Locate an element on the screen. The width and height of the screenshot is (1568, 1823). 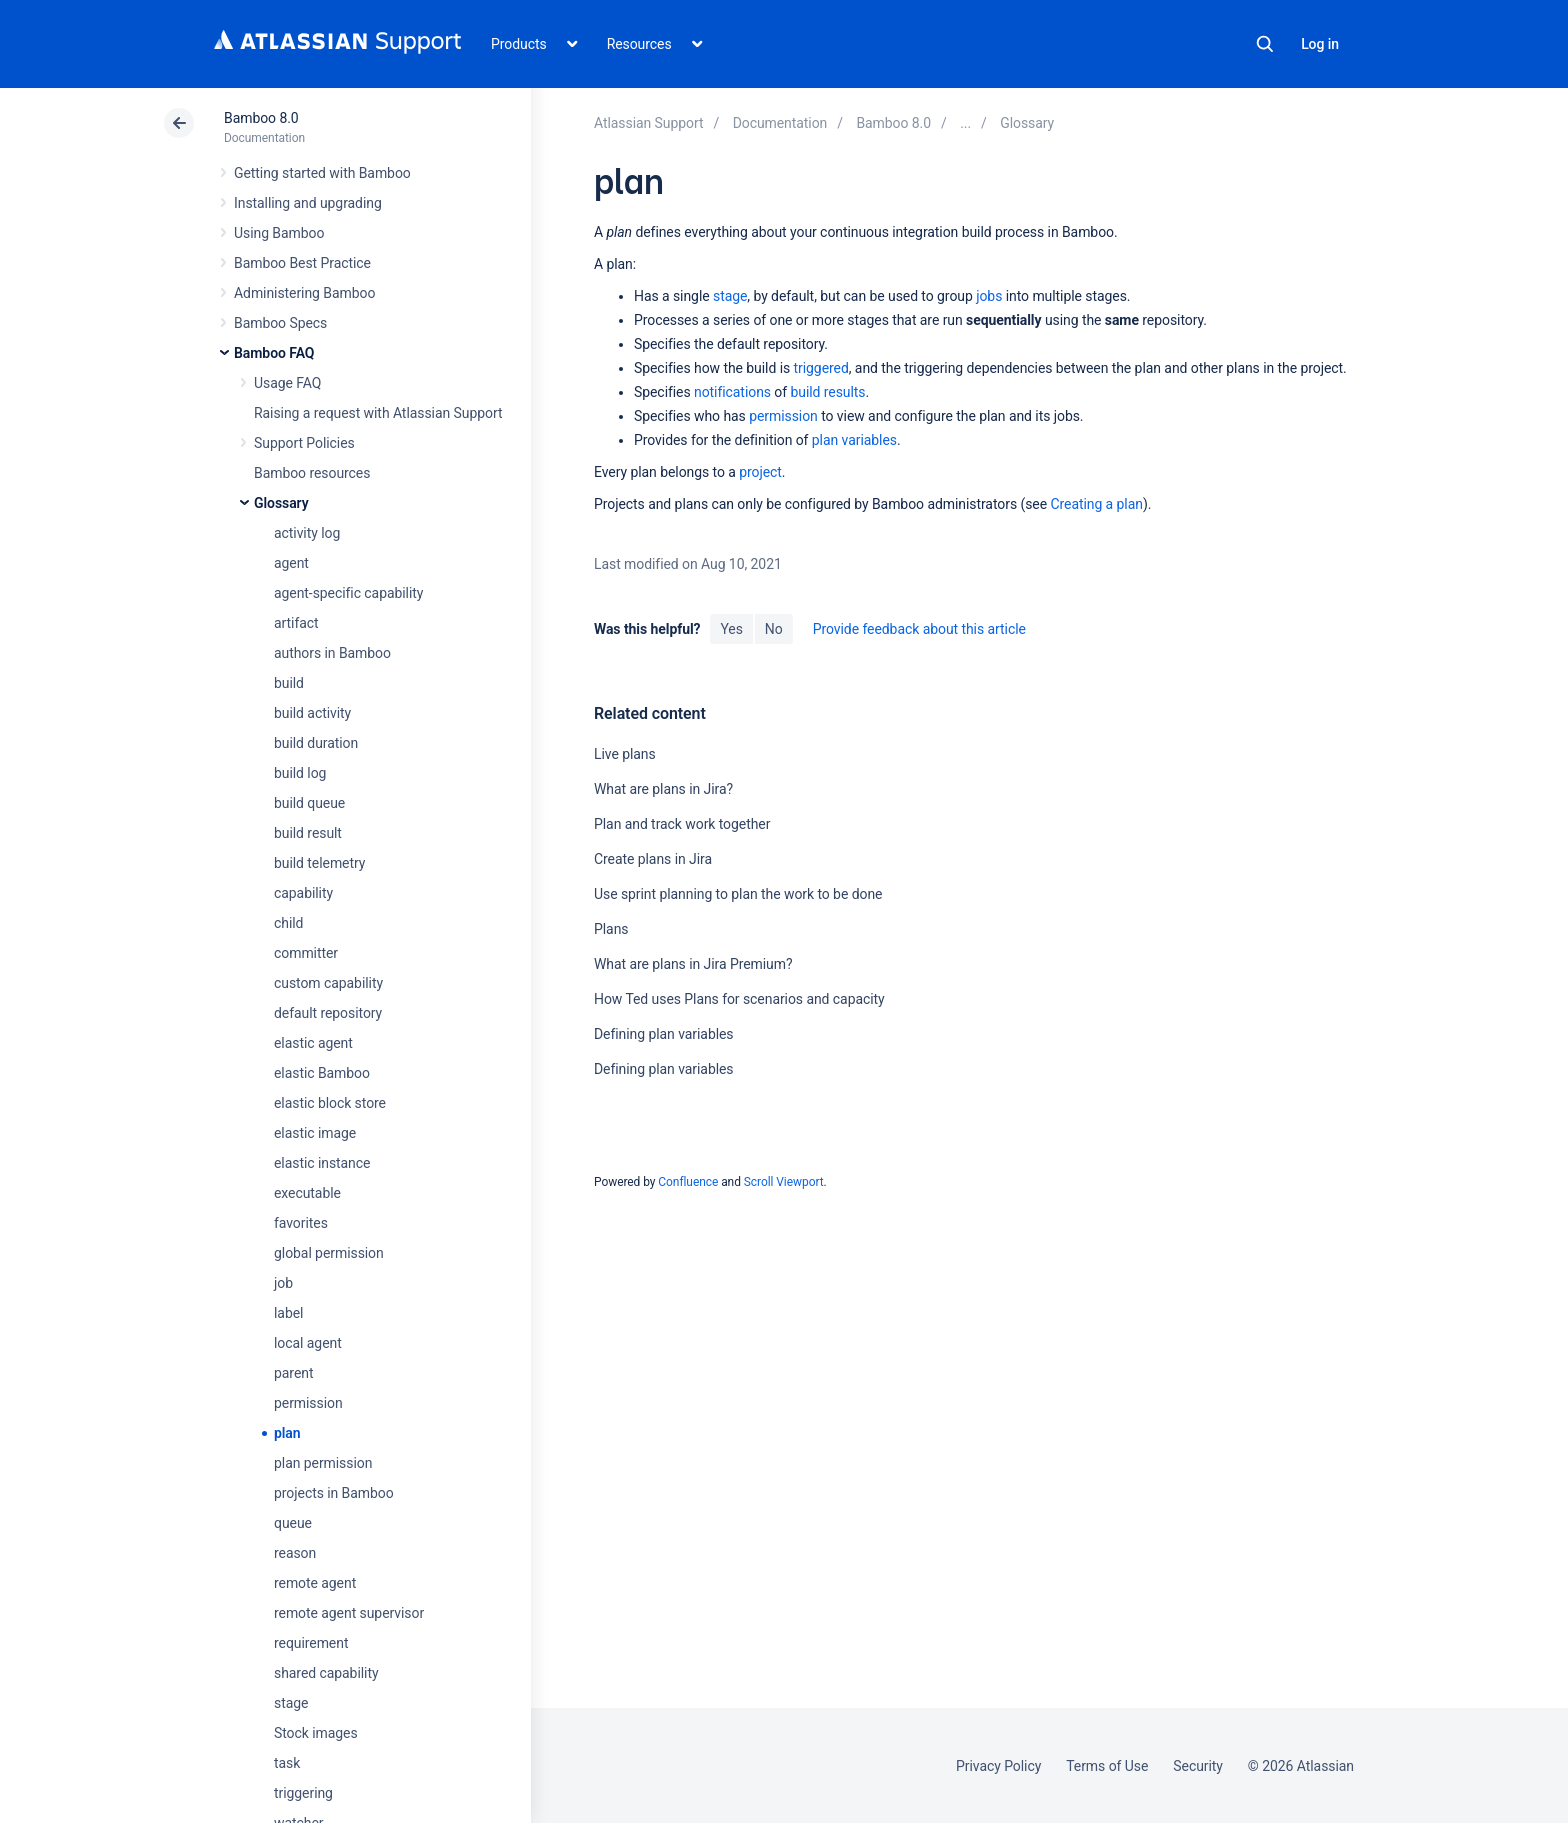
triggered is located at coordinates (821, 368).